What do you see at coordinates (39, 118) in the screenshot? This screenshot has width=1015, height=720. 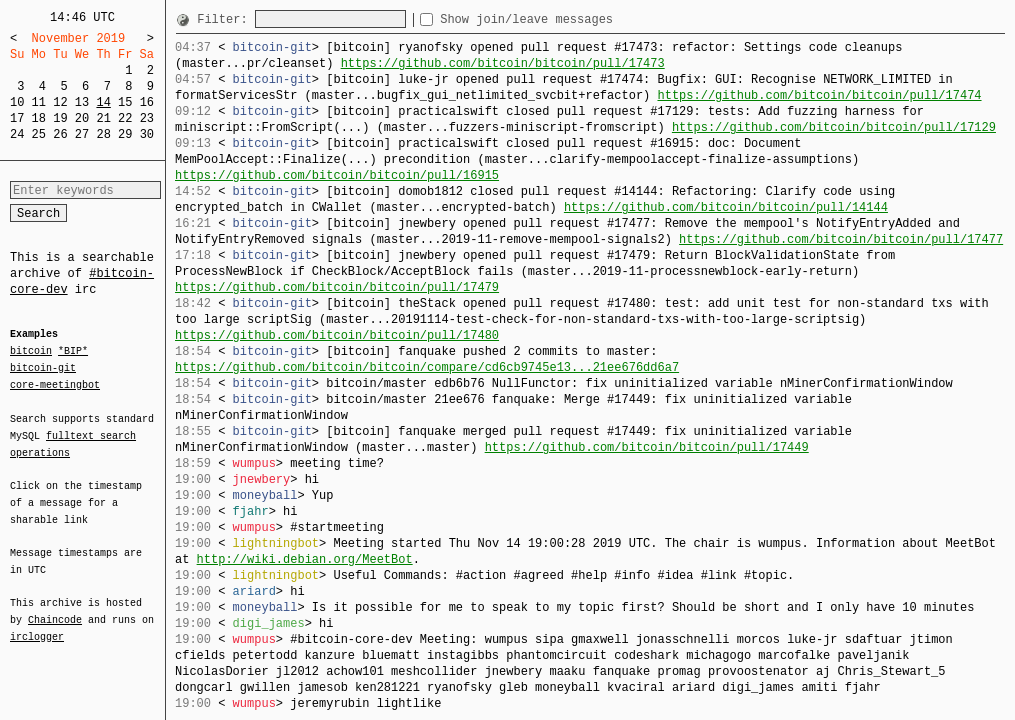 I see `18` at bounding box center [39, 118].